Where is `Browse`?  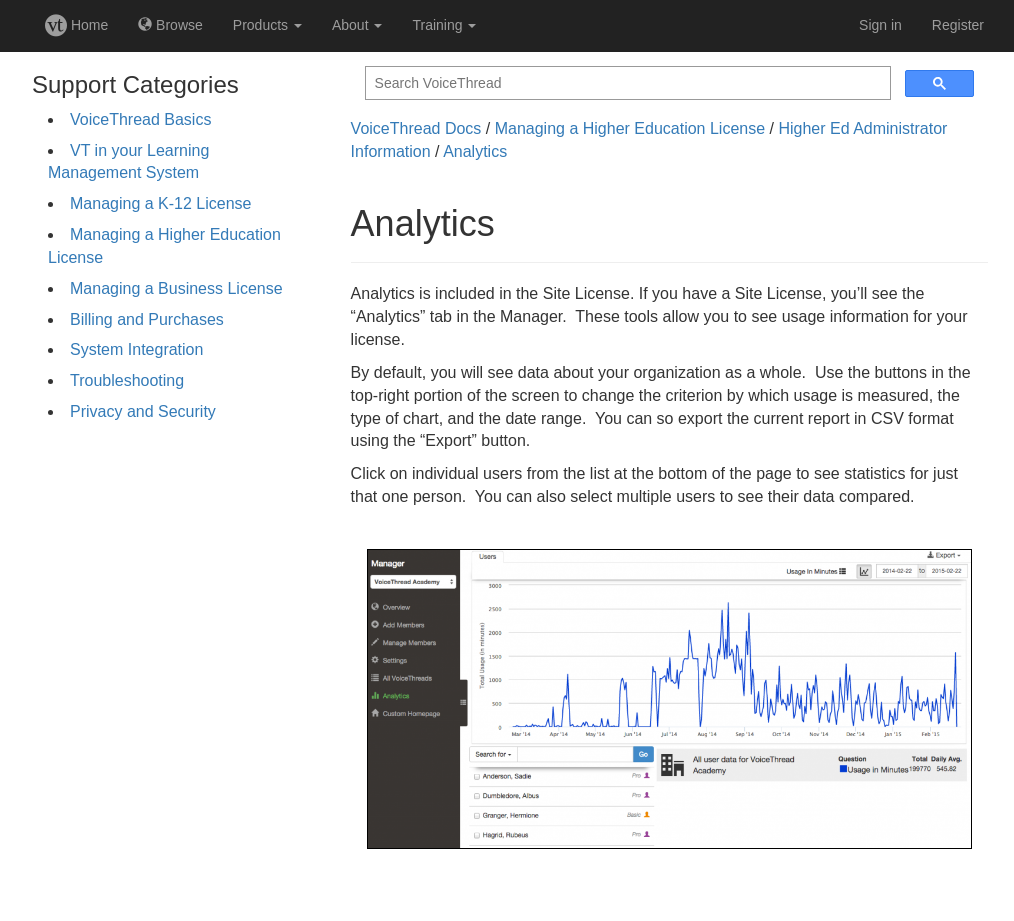
Browse is located at coordinates (170, 25).